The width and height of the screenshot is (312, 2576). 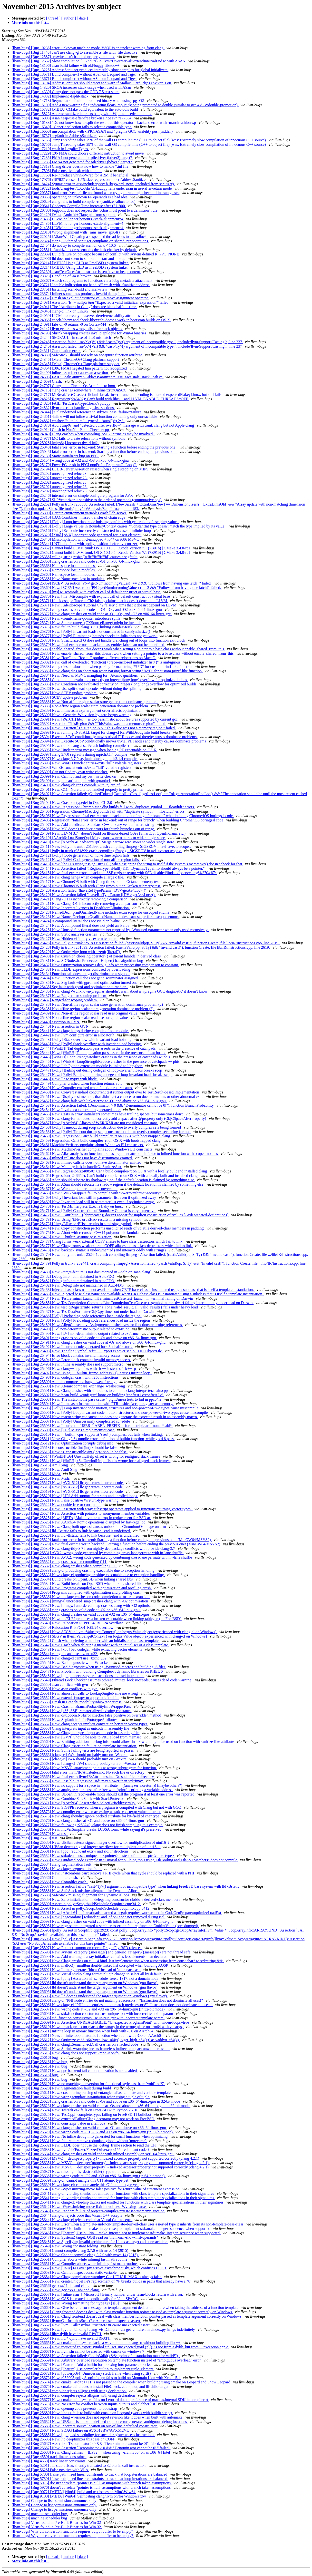 I want to click on [llvm-bugs] [Bug 24715] clang crashes somewhere in Inliner::runOnSCC, so click(x=69, y=390).